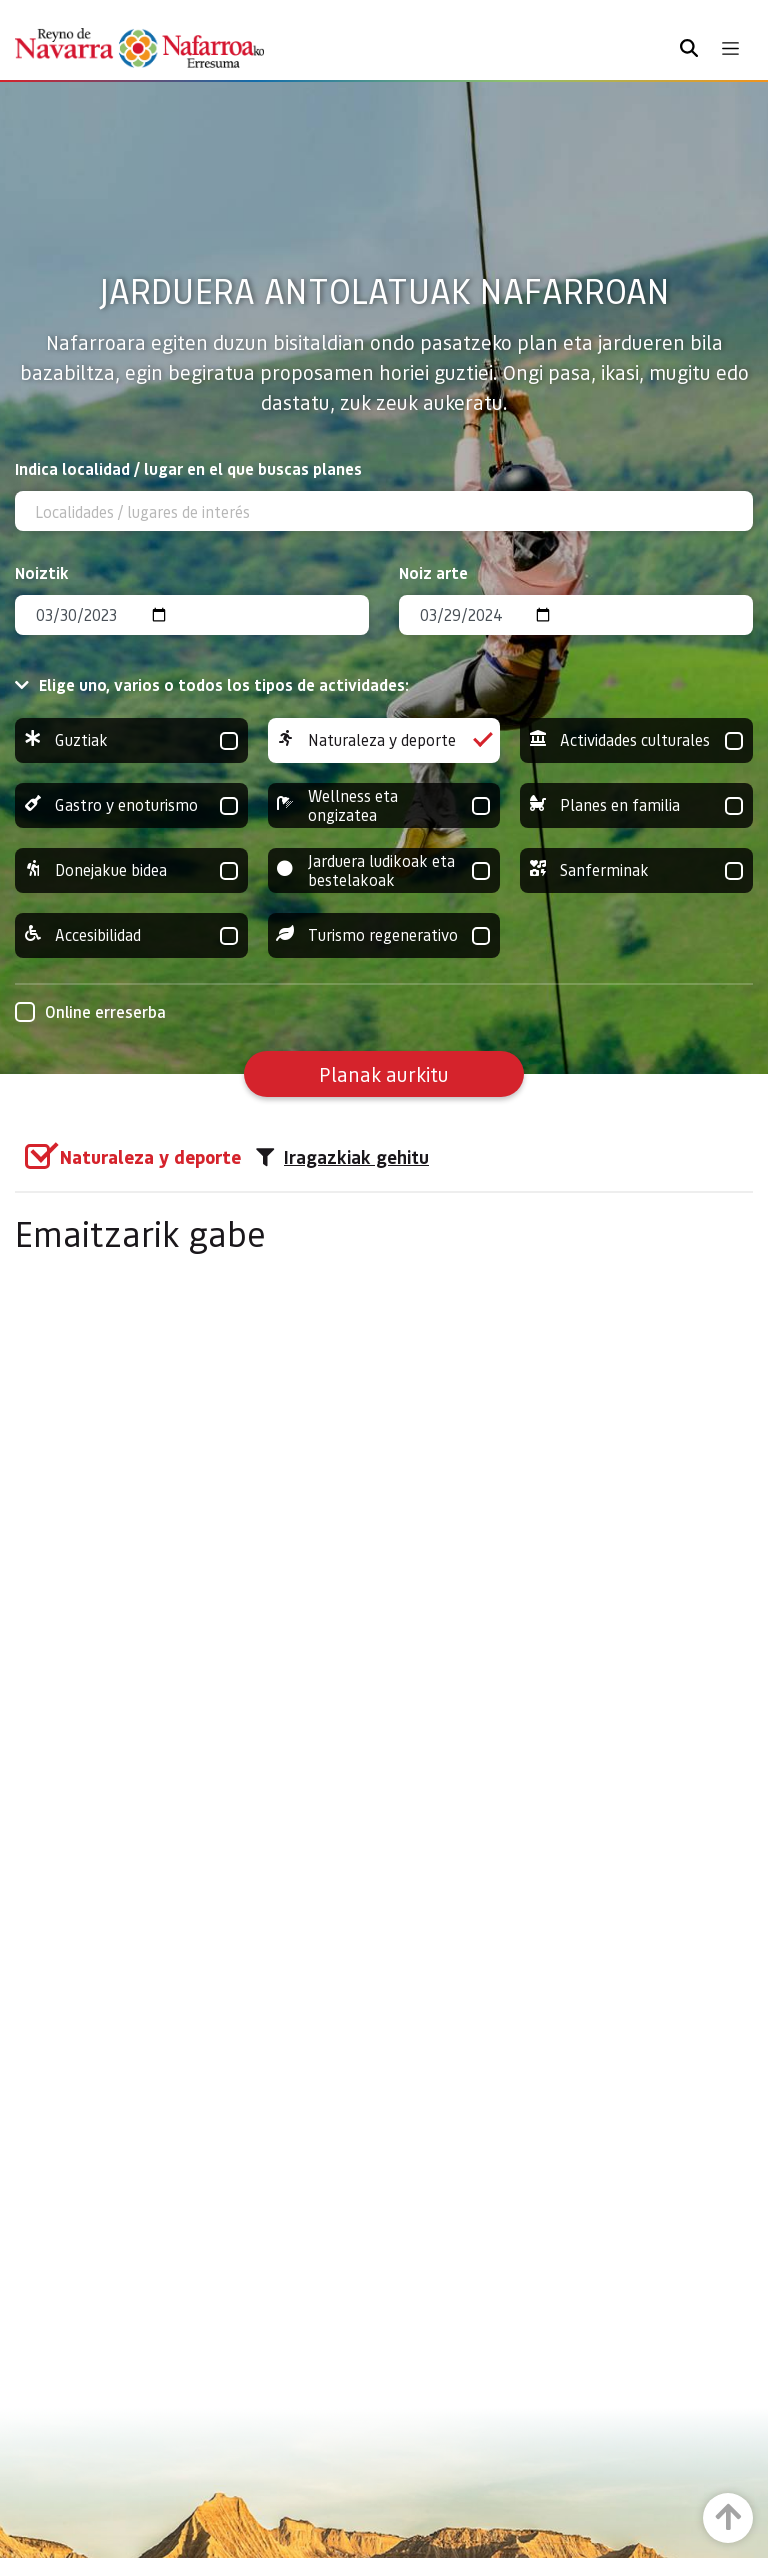 The image size is (768, 2558). What do you see at coordinates (636, 870) in the screenshot?
I see `Sanferminak` at bounding box center [636, 870].